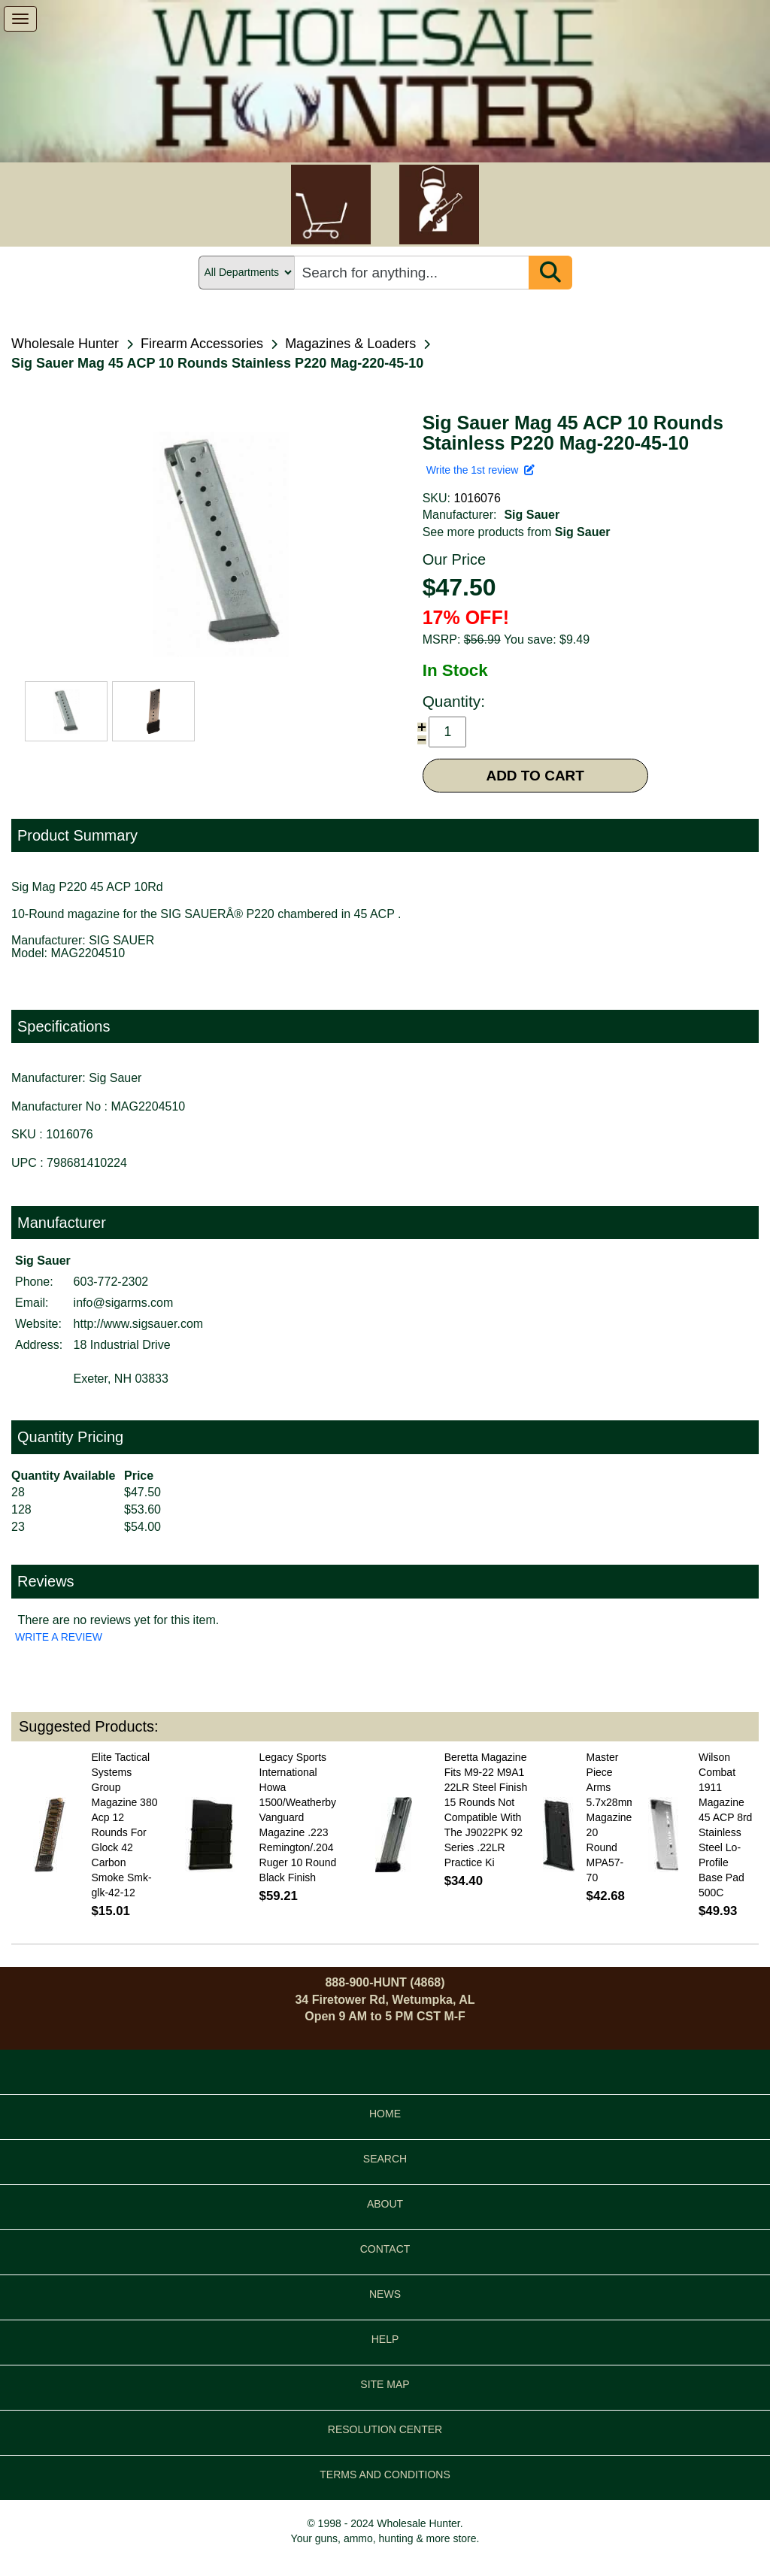 The width and height of the screenshot is (770, 2576). I want to click on HELP, so click(385, 2339).